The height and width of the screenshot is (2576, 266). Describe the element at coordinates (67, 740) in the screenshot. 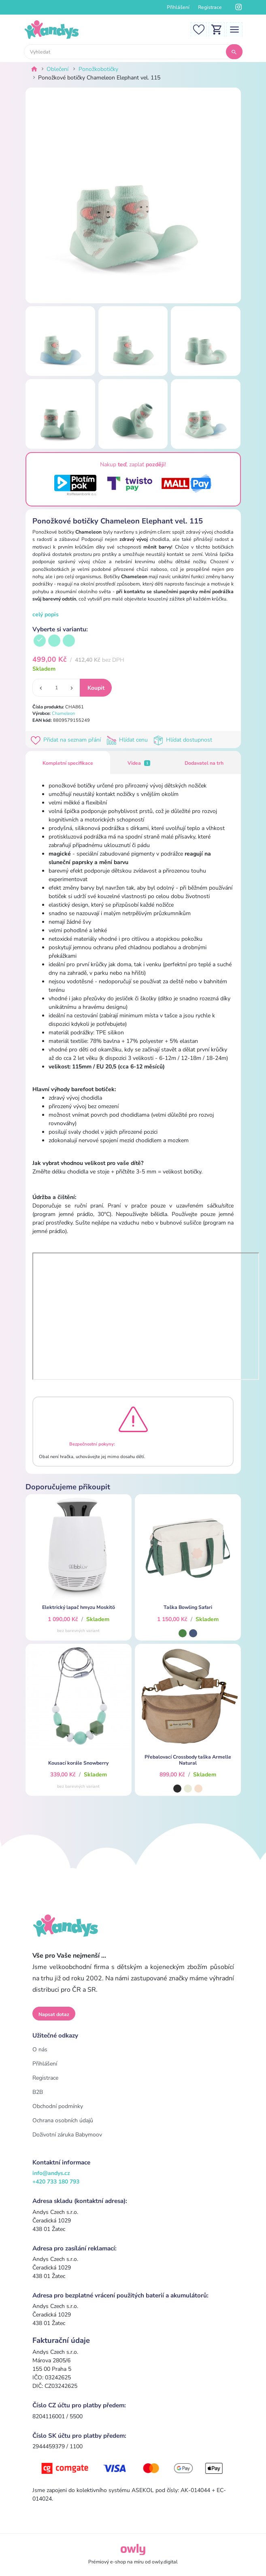

I see `Přidat na seznam přání` at that location.